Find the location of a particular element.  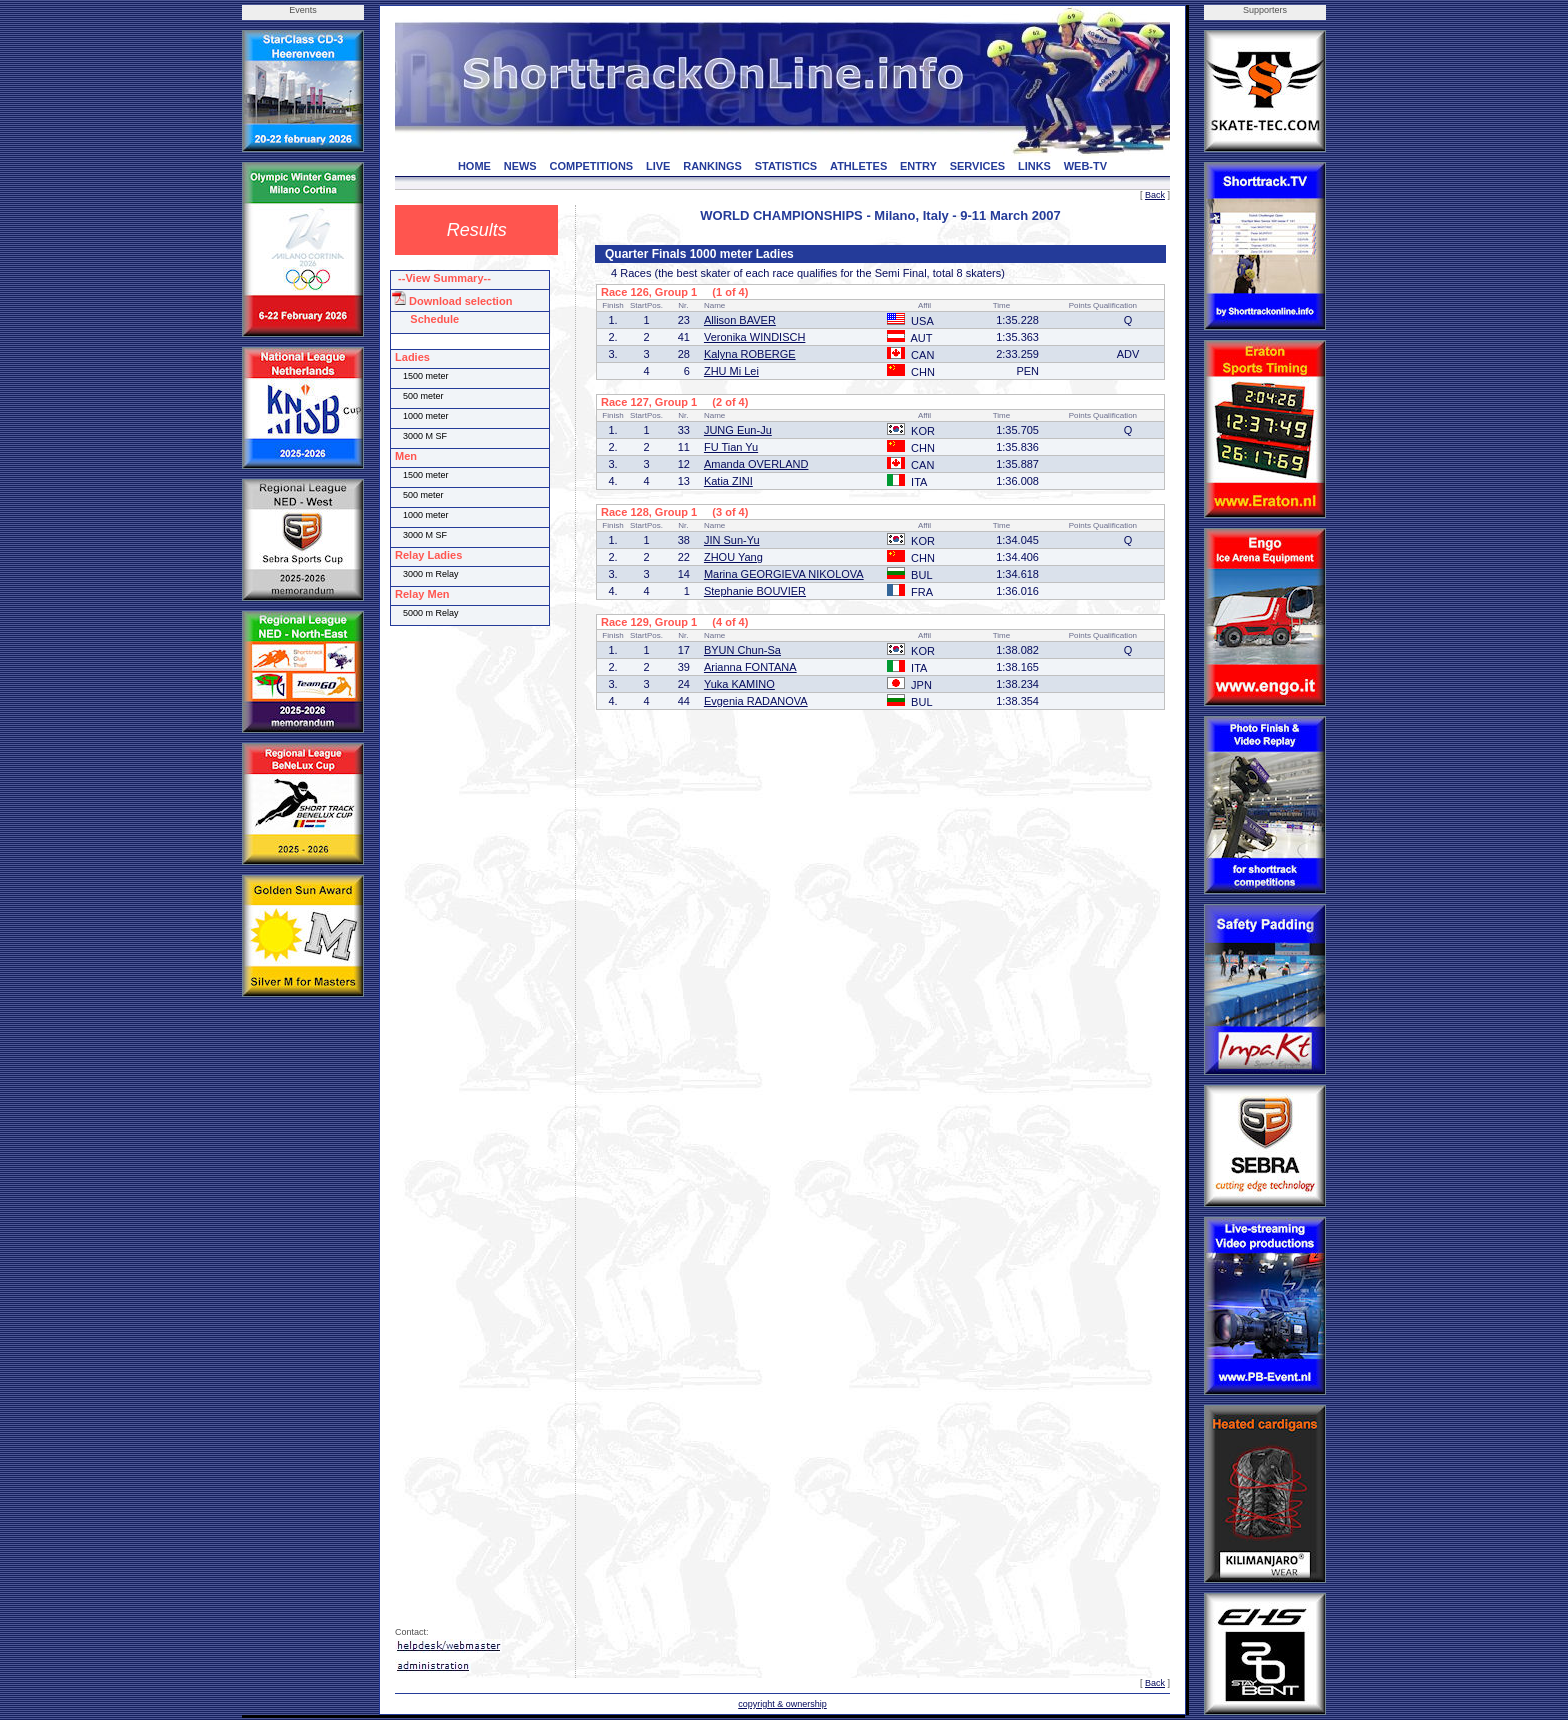

copyright & ownership is located at coordinates (782, 1704).